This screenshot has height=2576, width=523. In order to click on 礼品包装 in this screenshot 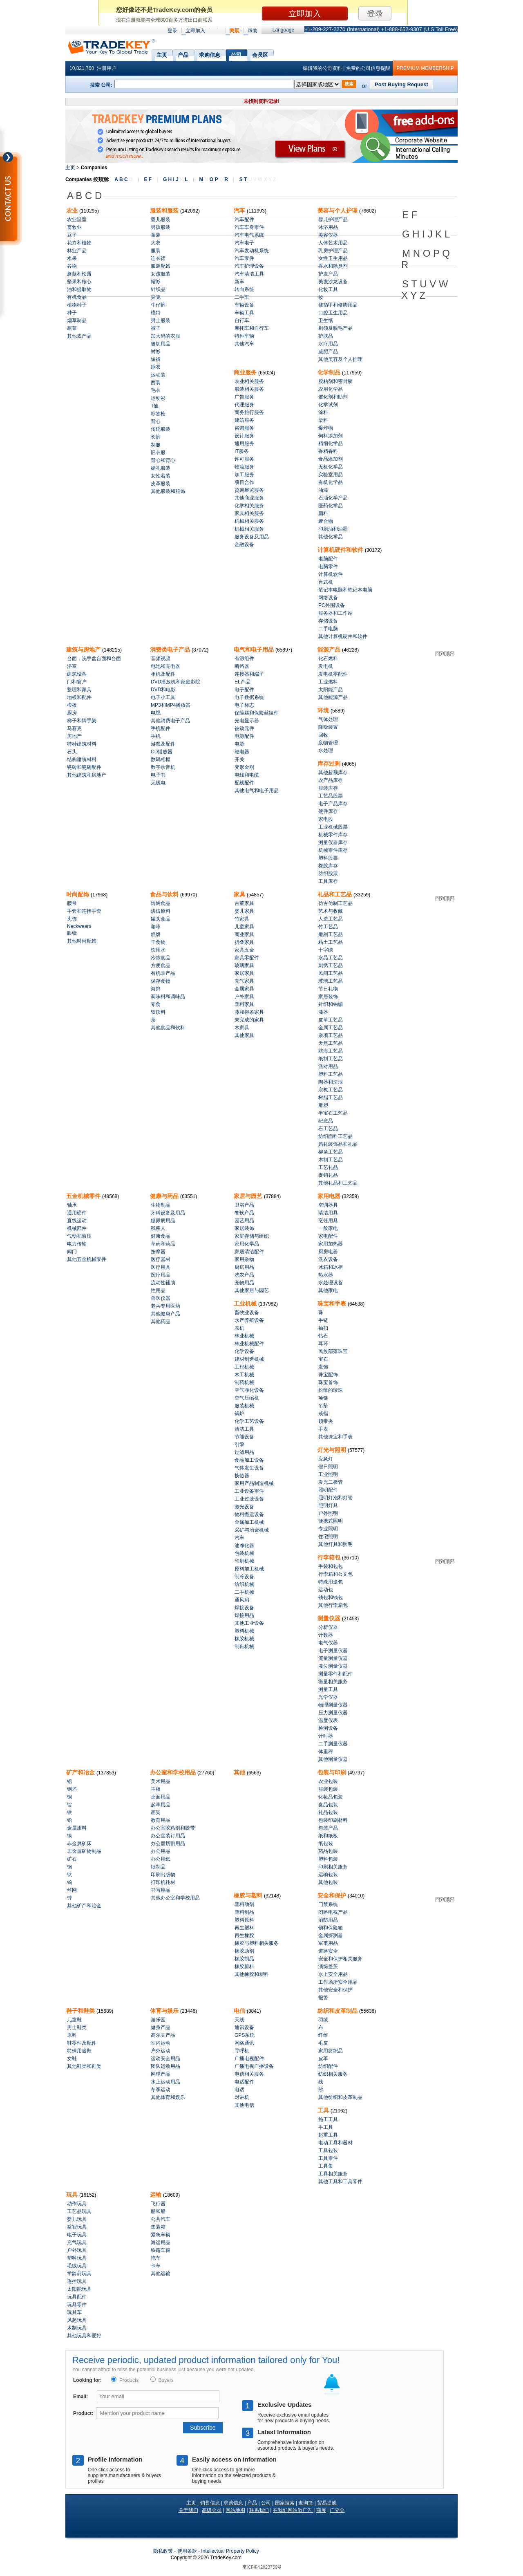, I will do `click(328, 1812)`.